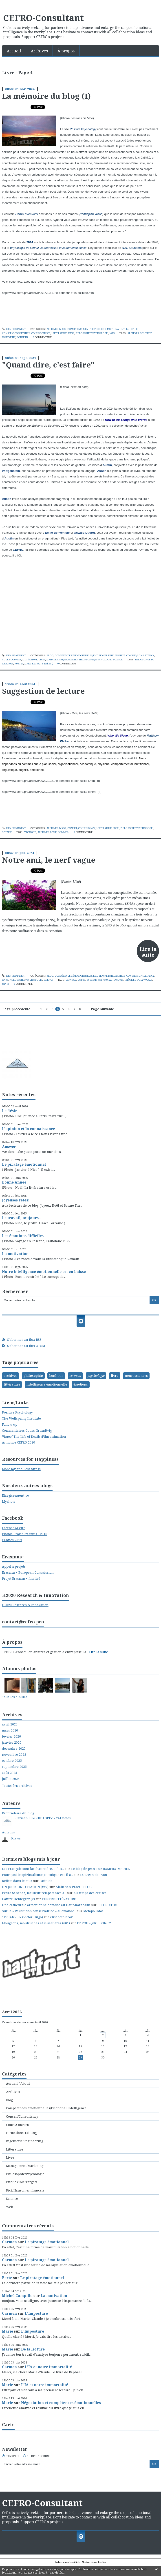 The image size is (161, 2576). I want to click on Carmen, so click(9, 2241).